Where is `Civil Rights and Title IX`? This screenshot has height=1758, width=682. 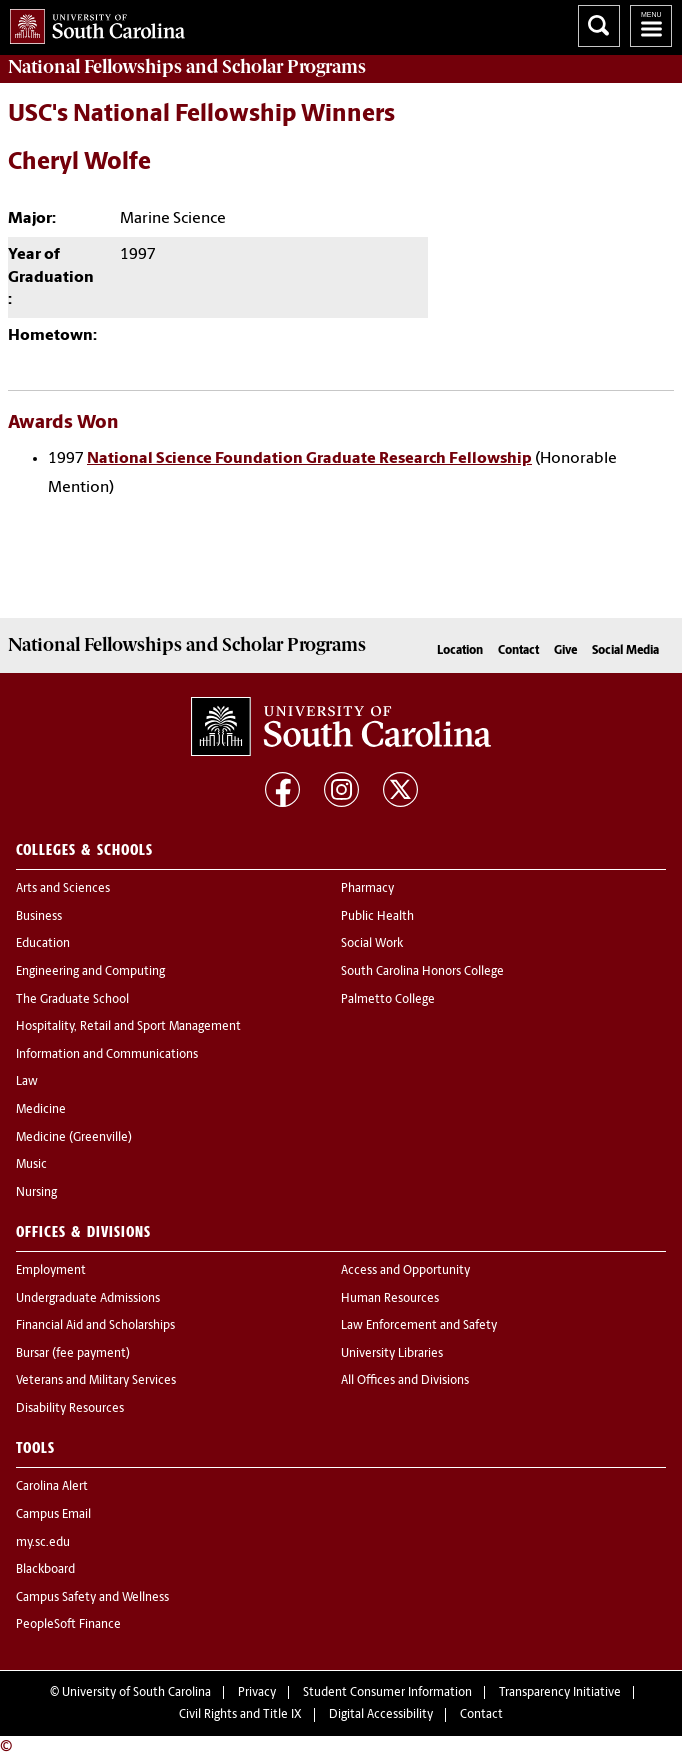
Civil Rights and Title IX is located at coordinates (240, 1715).